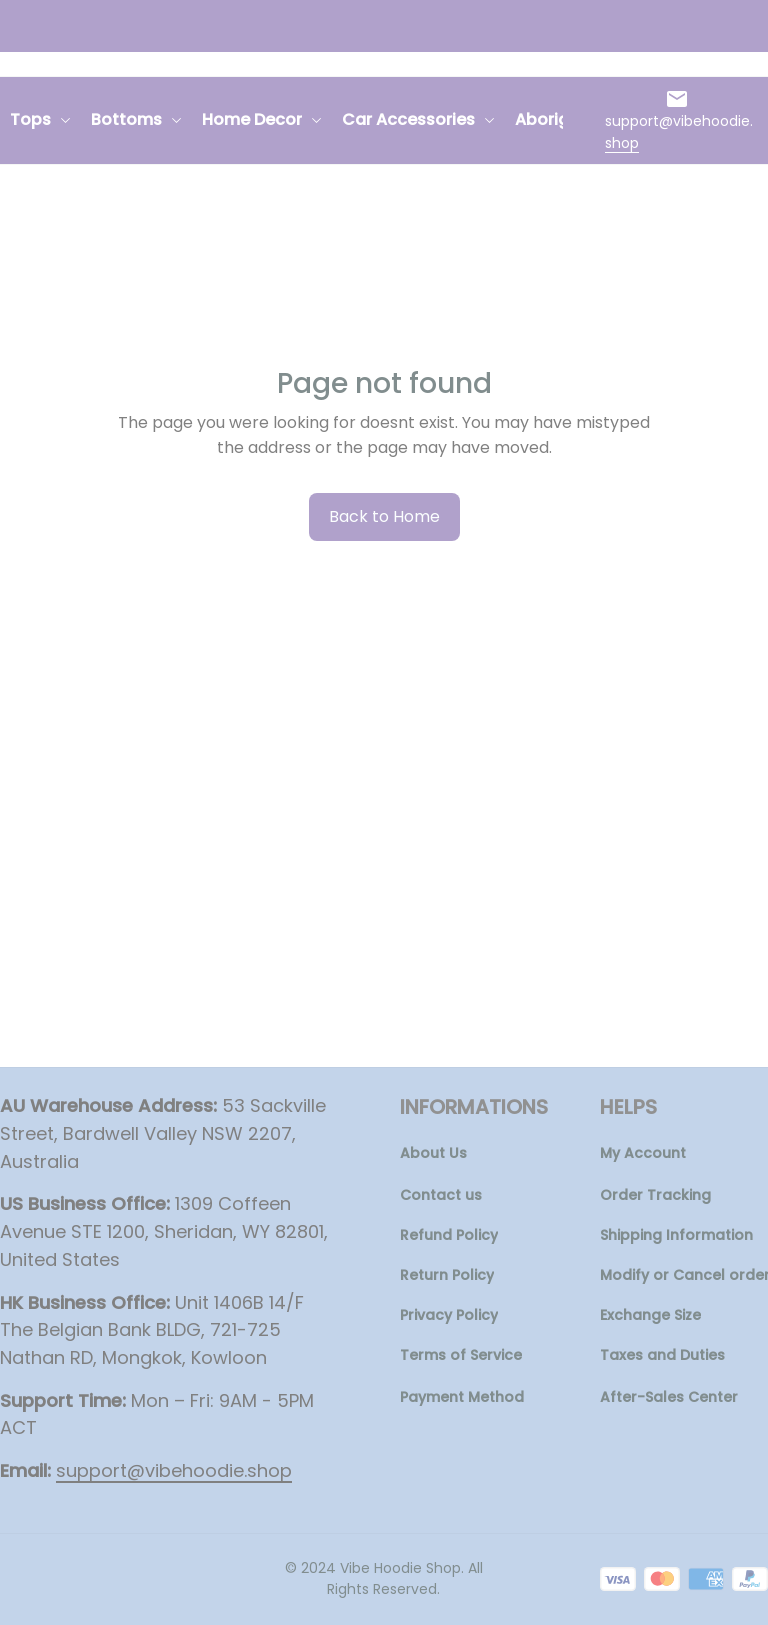  I want to click on [url], so click(681, 132).